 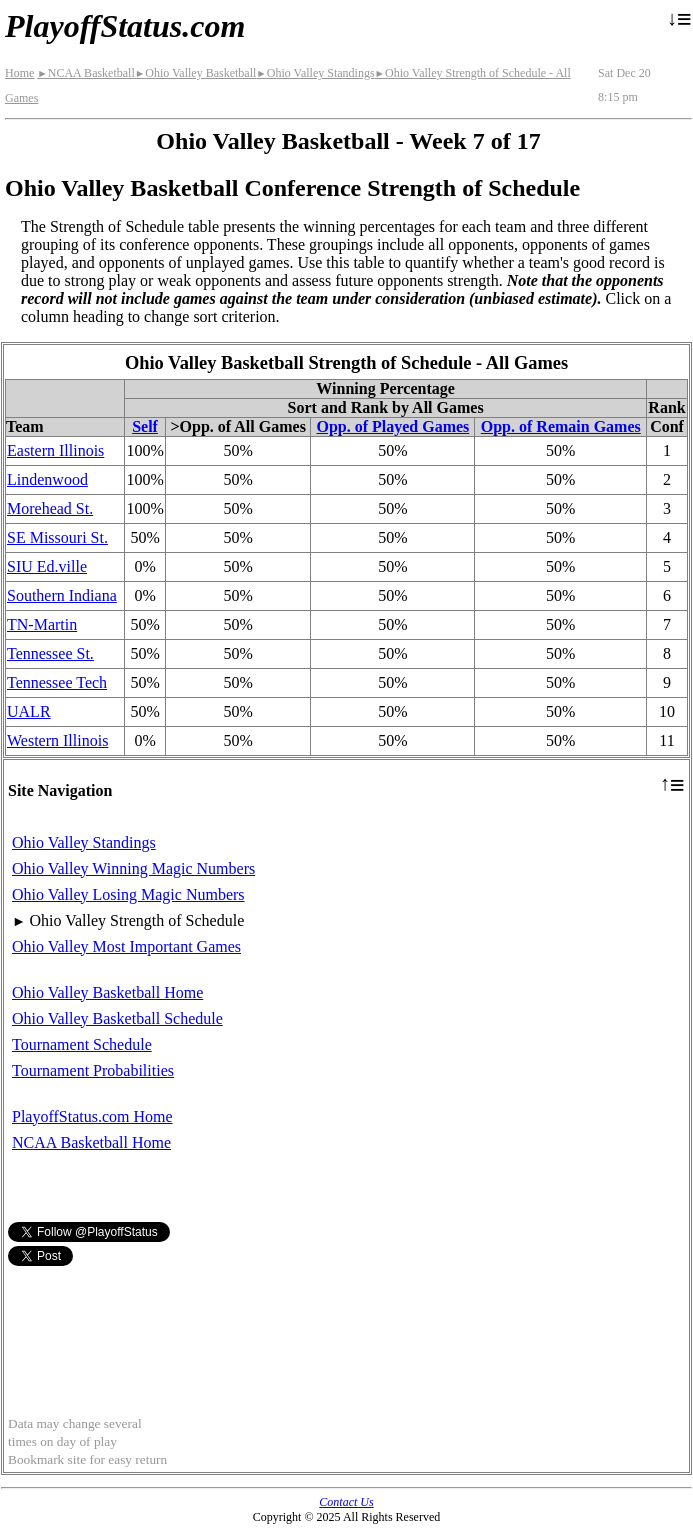 I want to click on Tennessee Tech, so click(x=57, y=682).